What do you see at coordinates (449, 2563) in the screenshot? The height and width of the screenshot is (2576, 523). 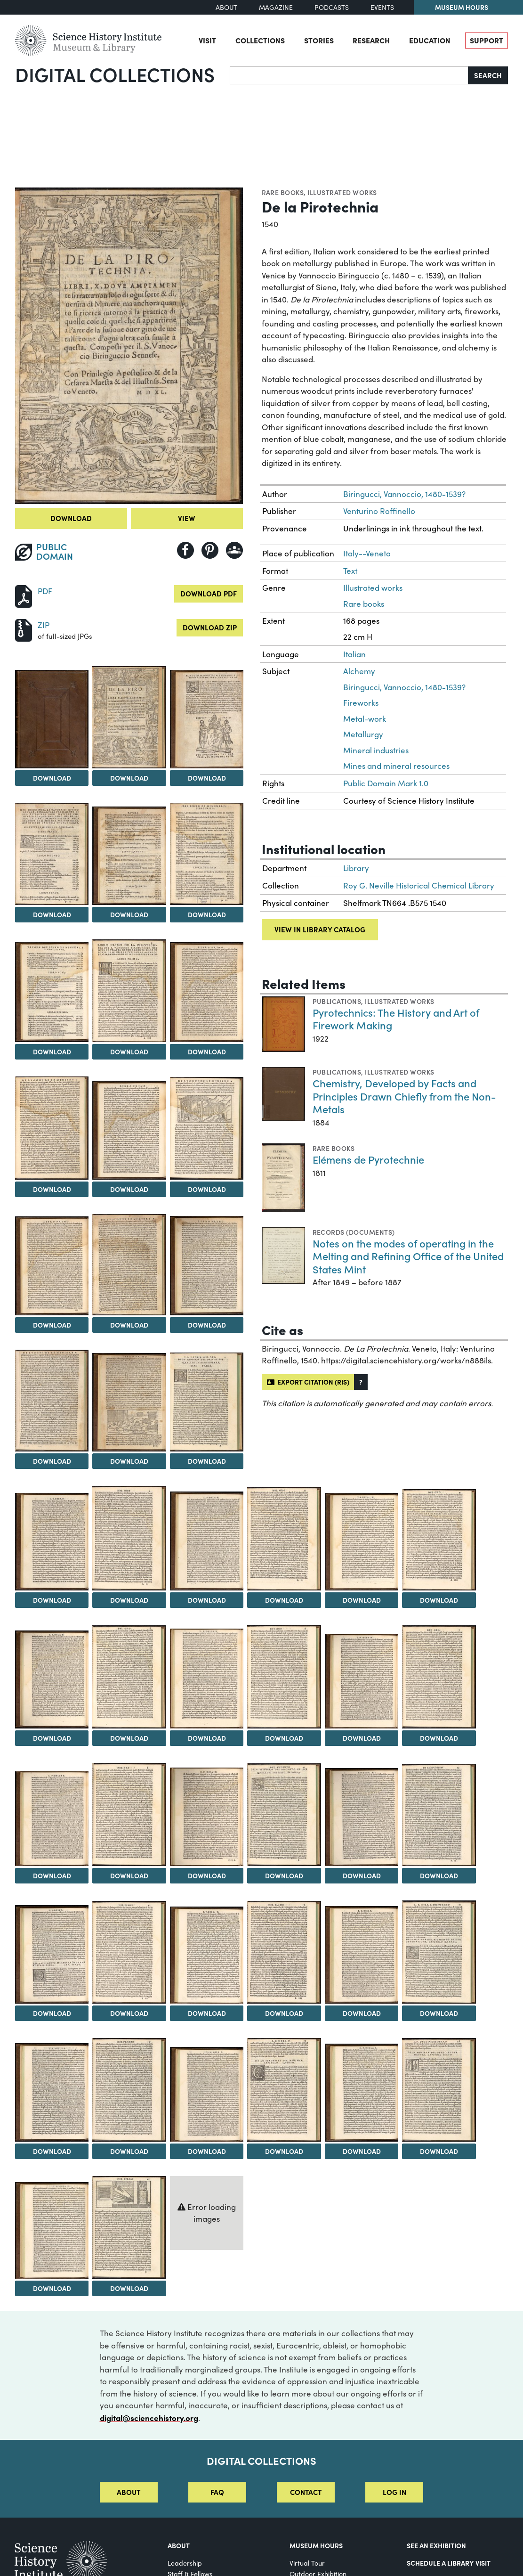 I see `Schedule a Library Visit` at bounding box center [449, 2563].